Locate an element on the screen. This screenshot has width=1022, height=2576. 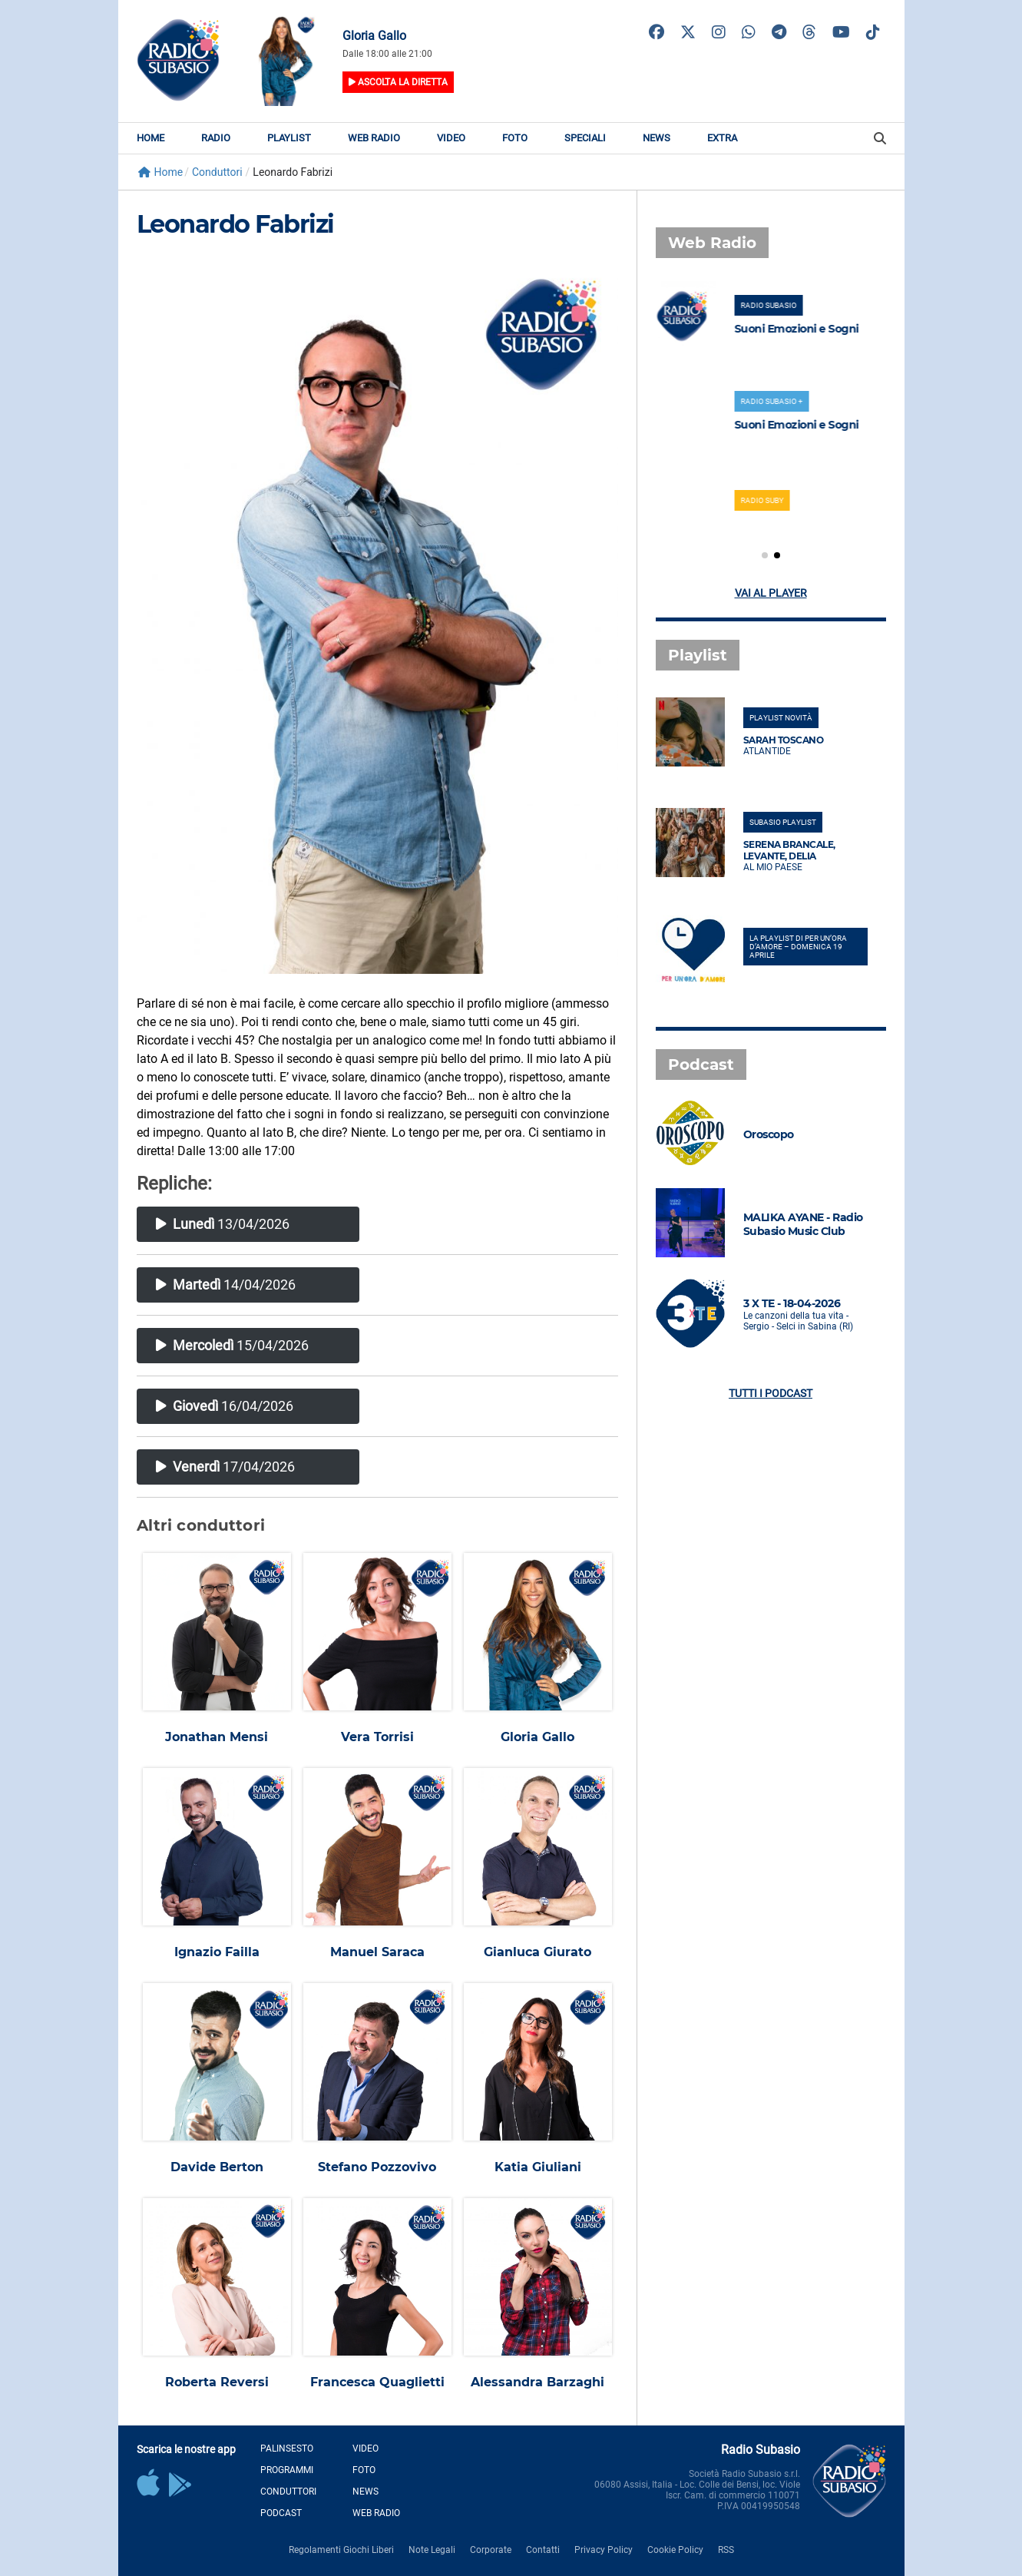
Podcast is located at coordinates (281, 2513).